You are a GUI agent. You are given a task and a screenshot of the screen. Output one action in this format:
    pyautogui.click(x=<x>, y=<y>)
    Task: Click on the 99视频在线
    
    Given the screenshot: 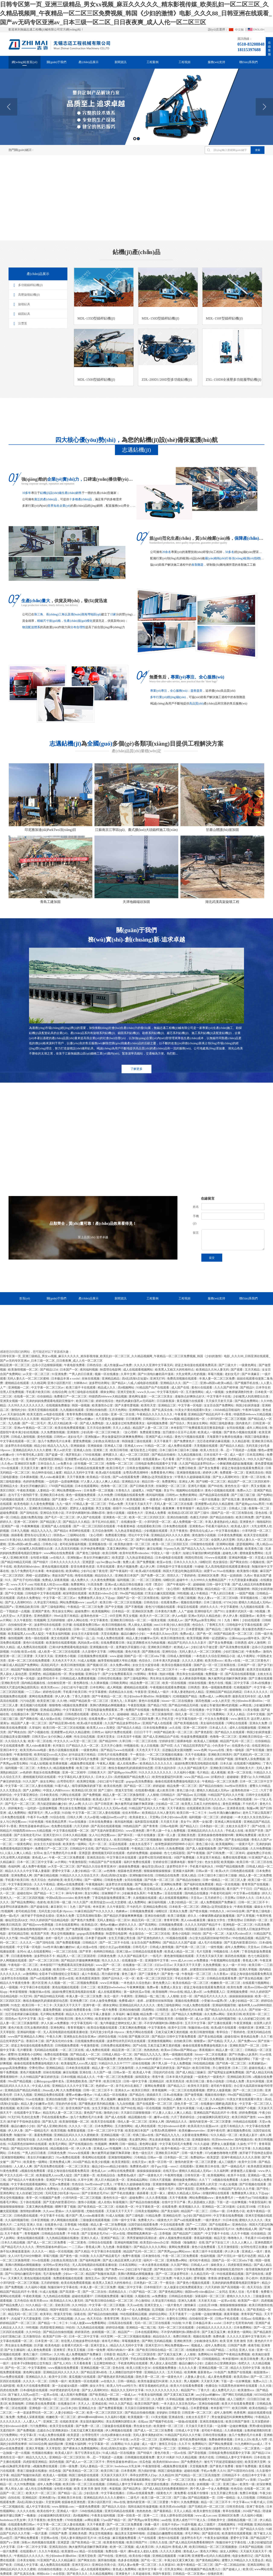 What is the action you would take?
    pyautogui.click(x=132, y=1745)
    